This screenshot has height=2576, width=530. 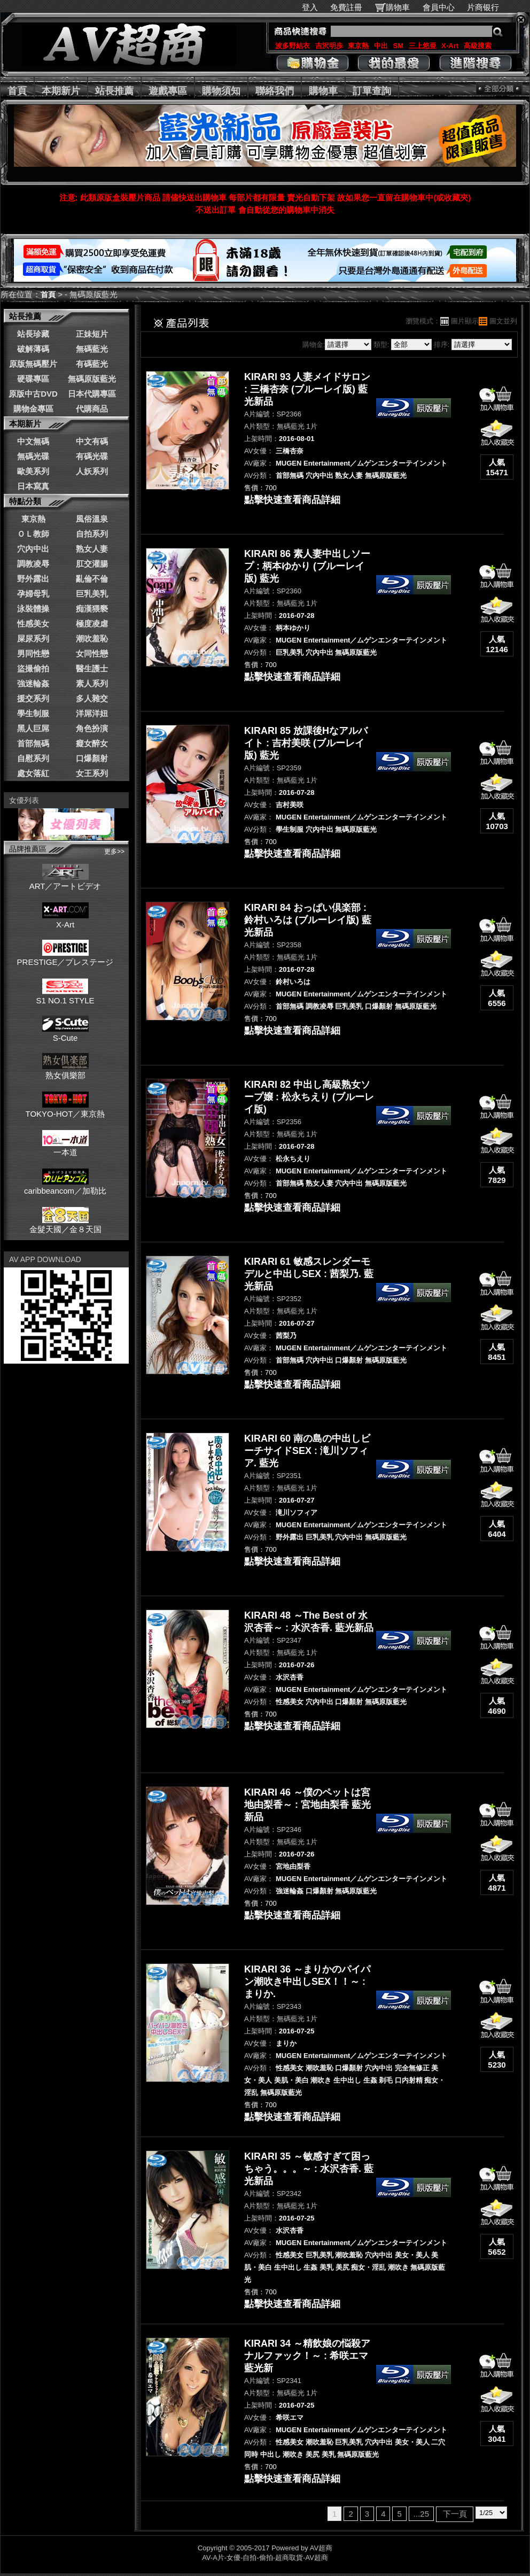 What do you see at coordinates (33, 486) in the screenshot?
I see `日本寫真` at bounding box center [33, 486].